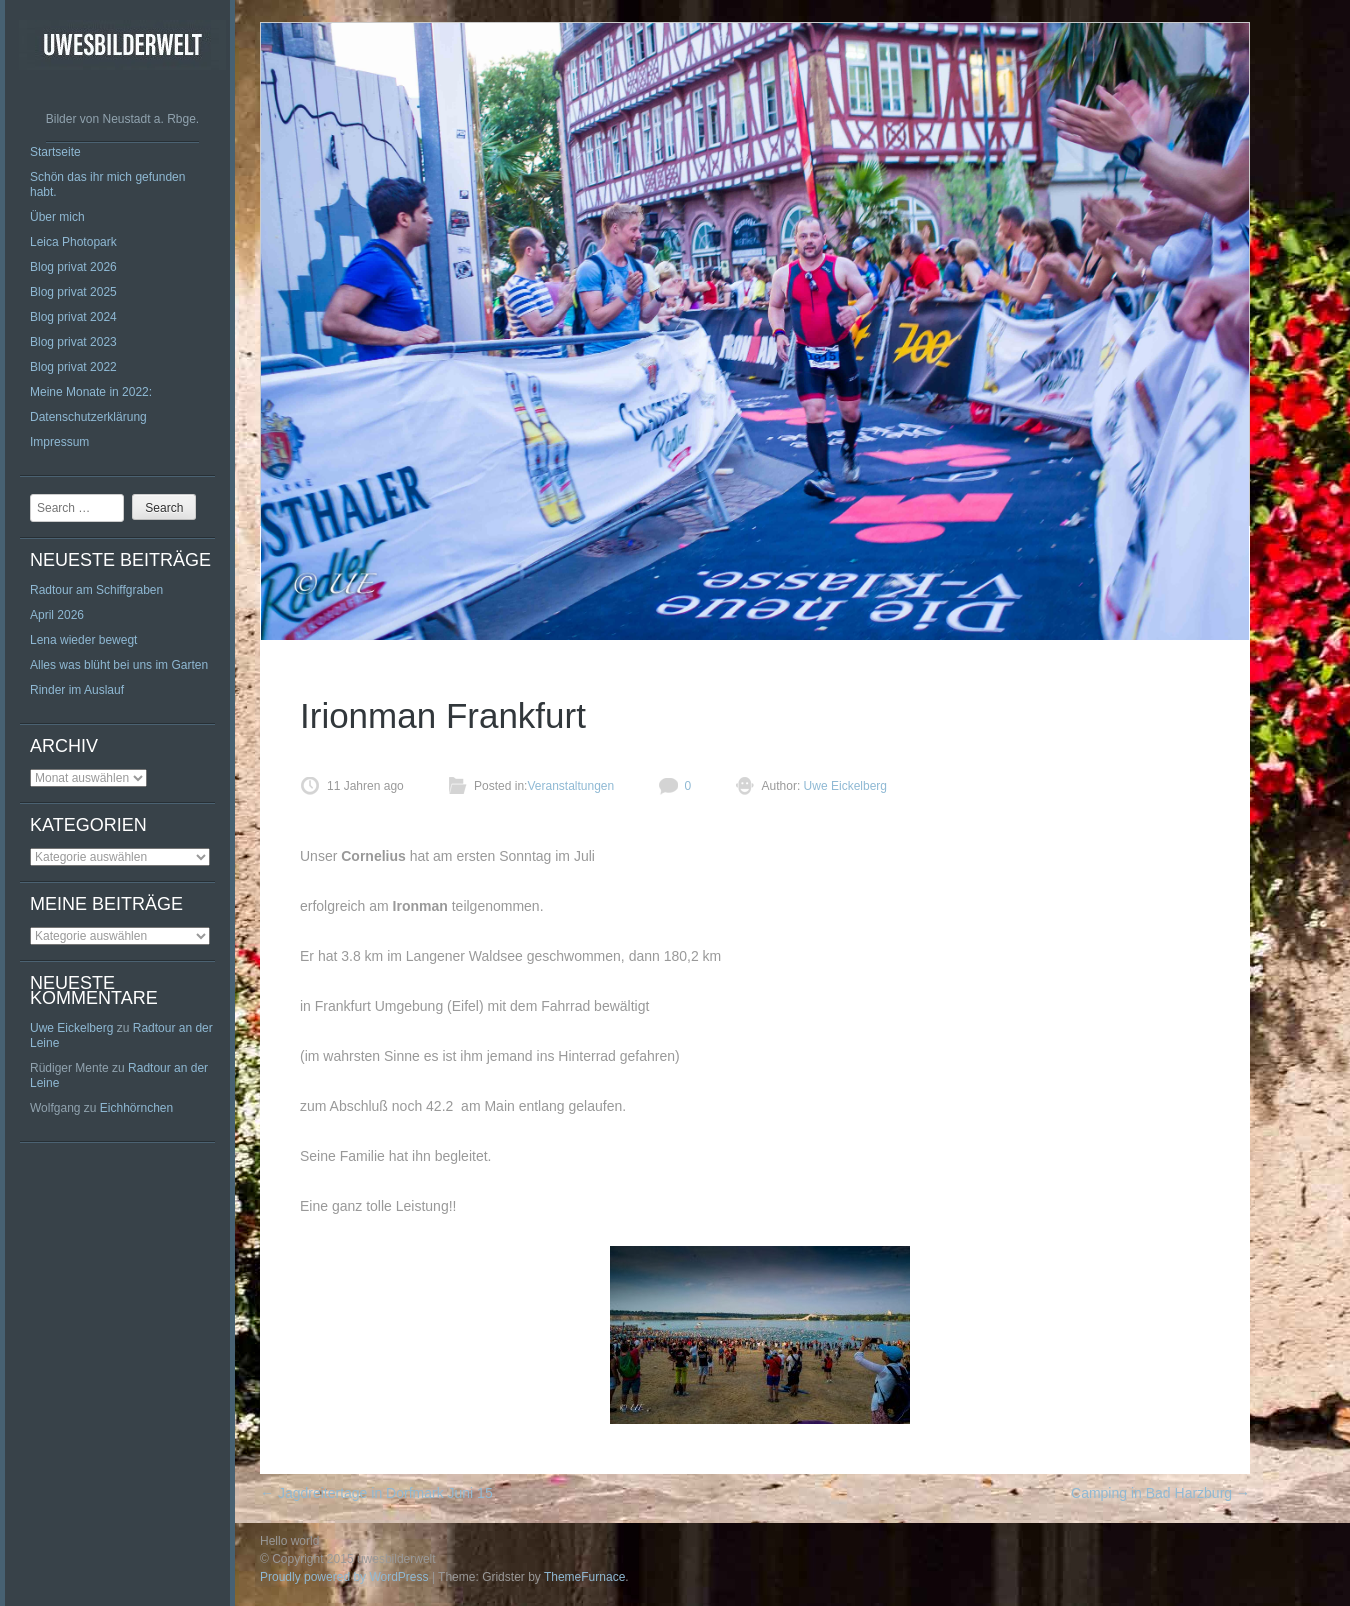  What do you see at coordinates (1160, 1493) in the screenshot?
I see `Camping in Bad Harzburg` at bounding box center [1160, 1493].